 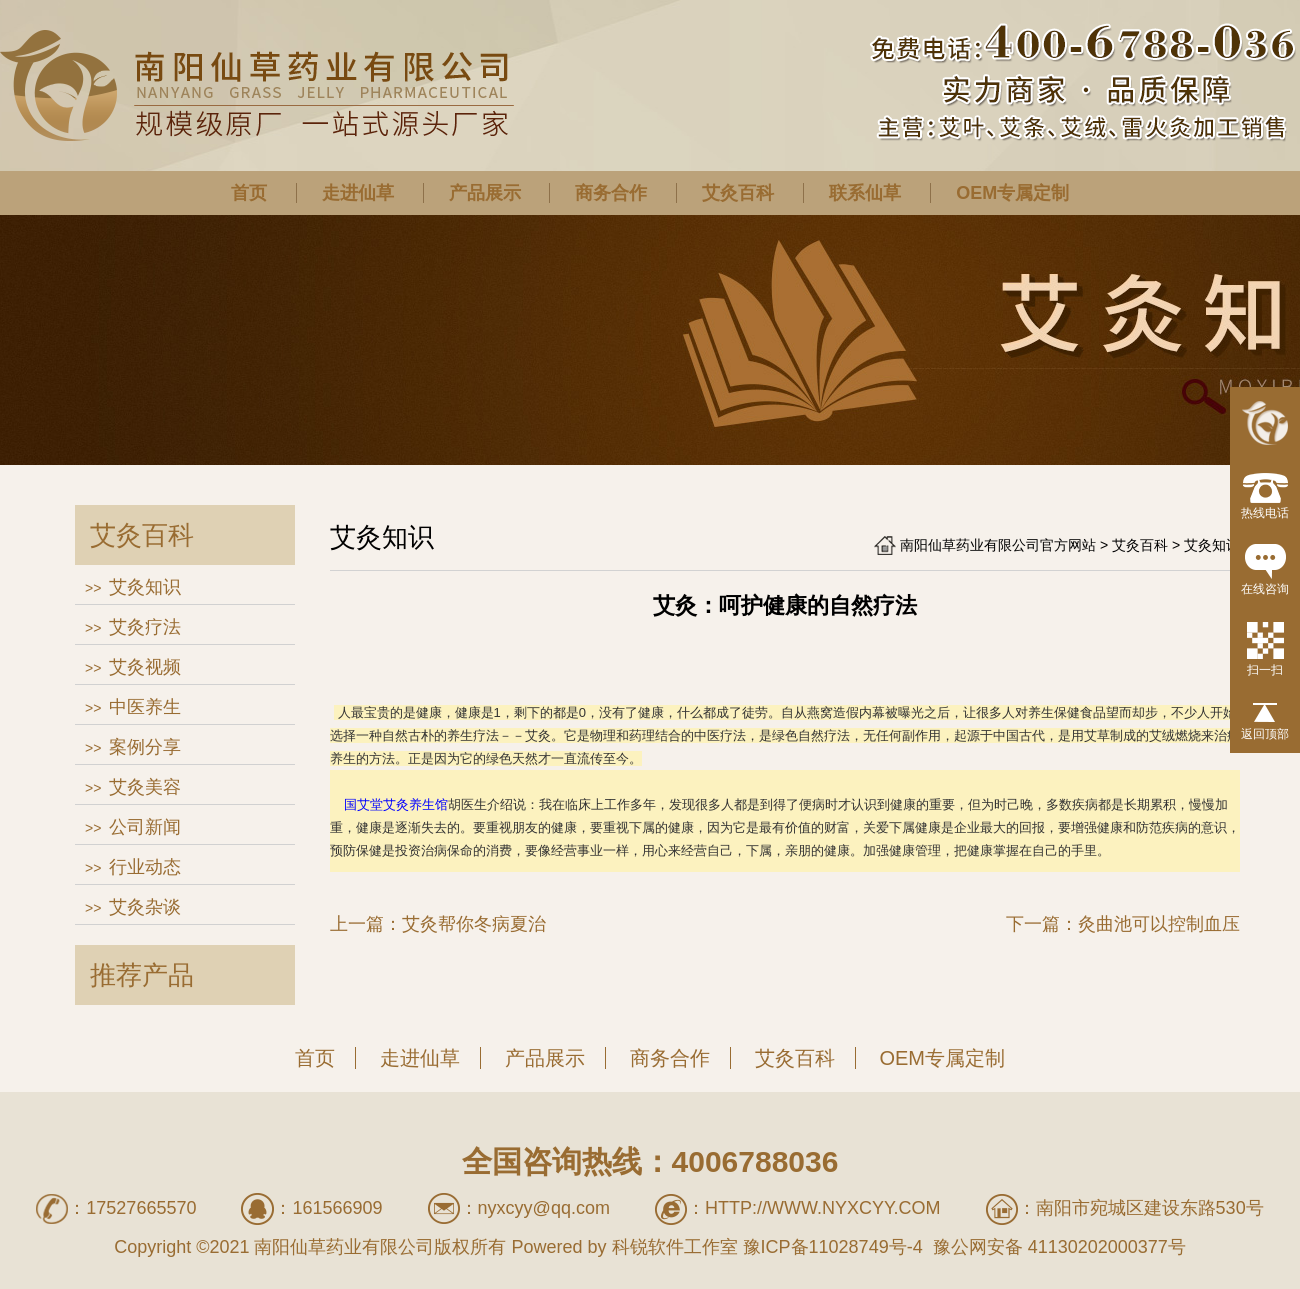 What do you see at coordinates (544, 1208) in the screenshot?
I see `nyxcyy@qq.com` at bounding box center [544, 1208].